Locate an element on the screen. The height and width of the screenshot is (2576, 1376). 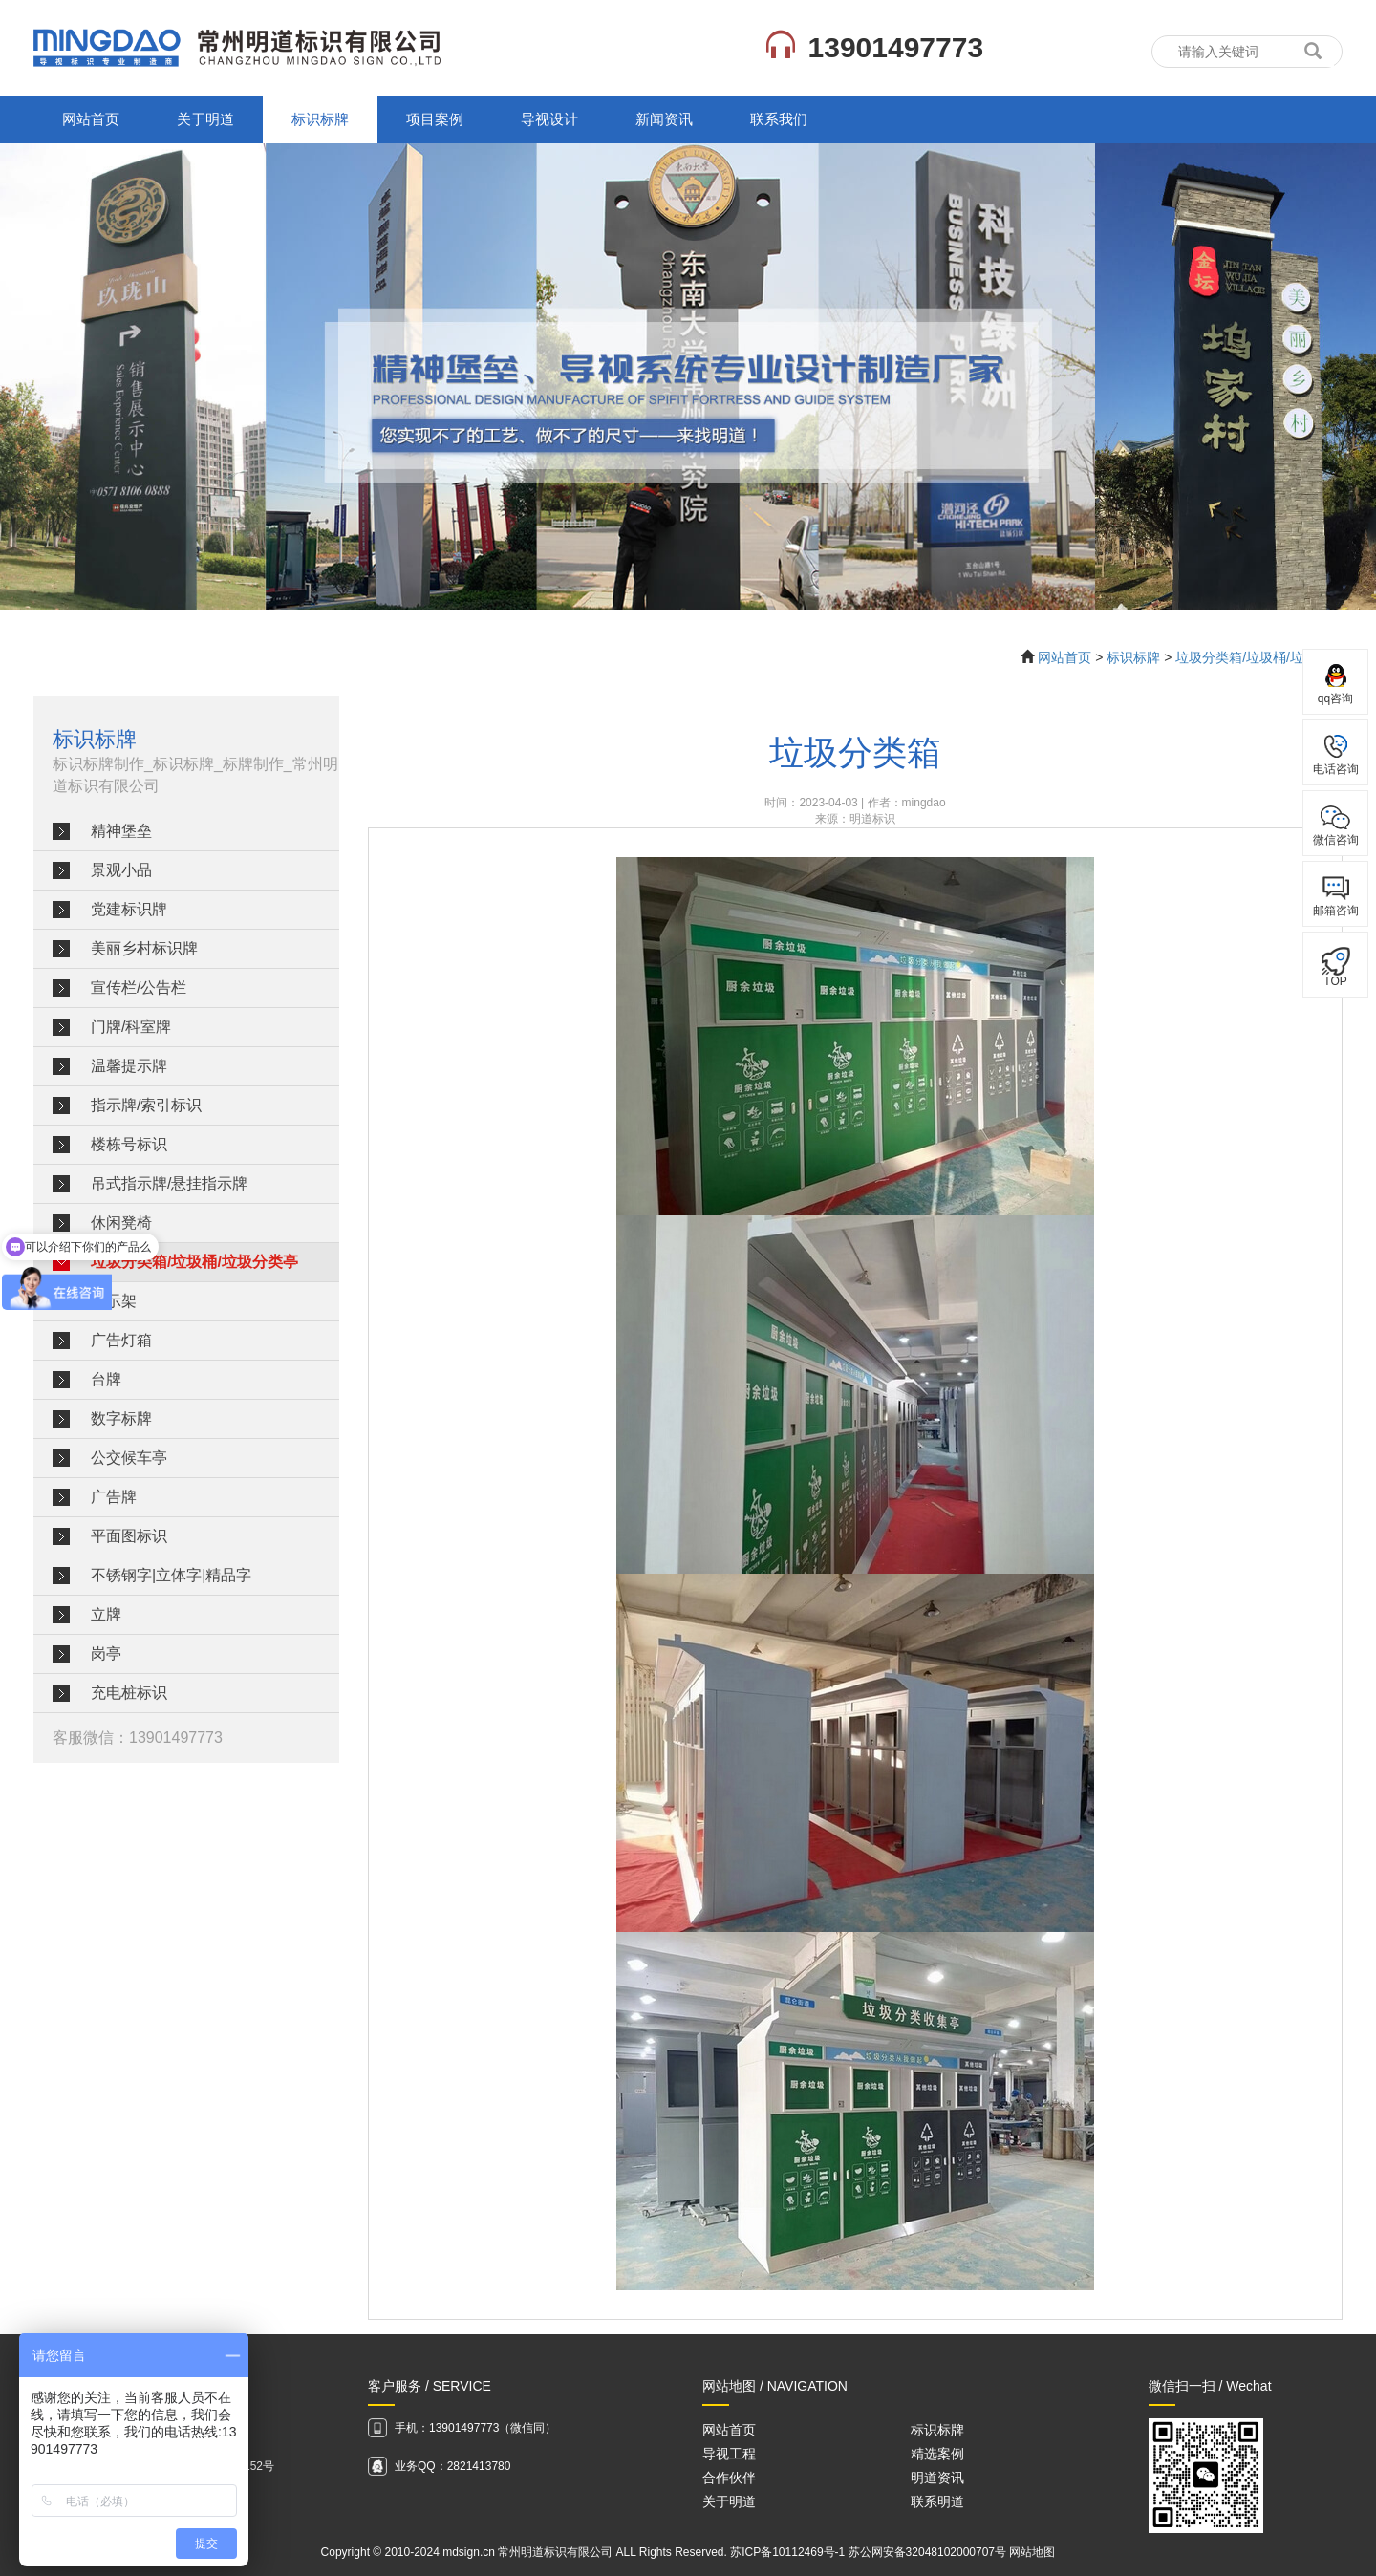
立牌 is located at coordinates (106, 1614).